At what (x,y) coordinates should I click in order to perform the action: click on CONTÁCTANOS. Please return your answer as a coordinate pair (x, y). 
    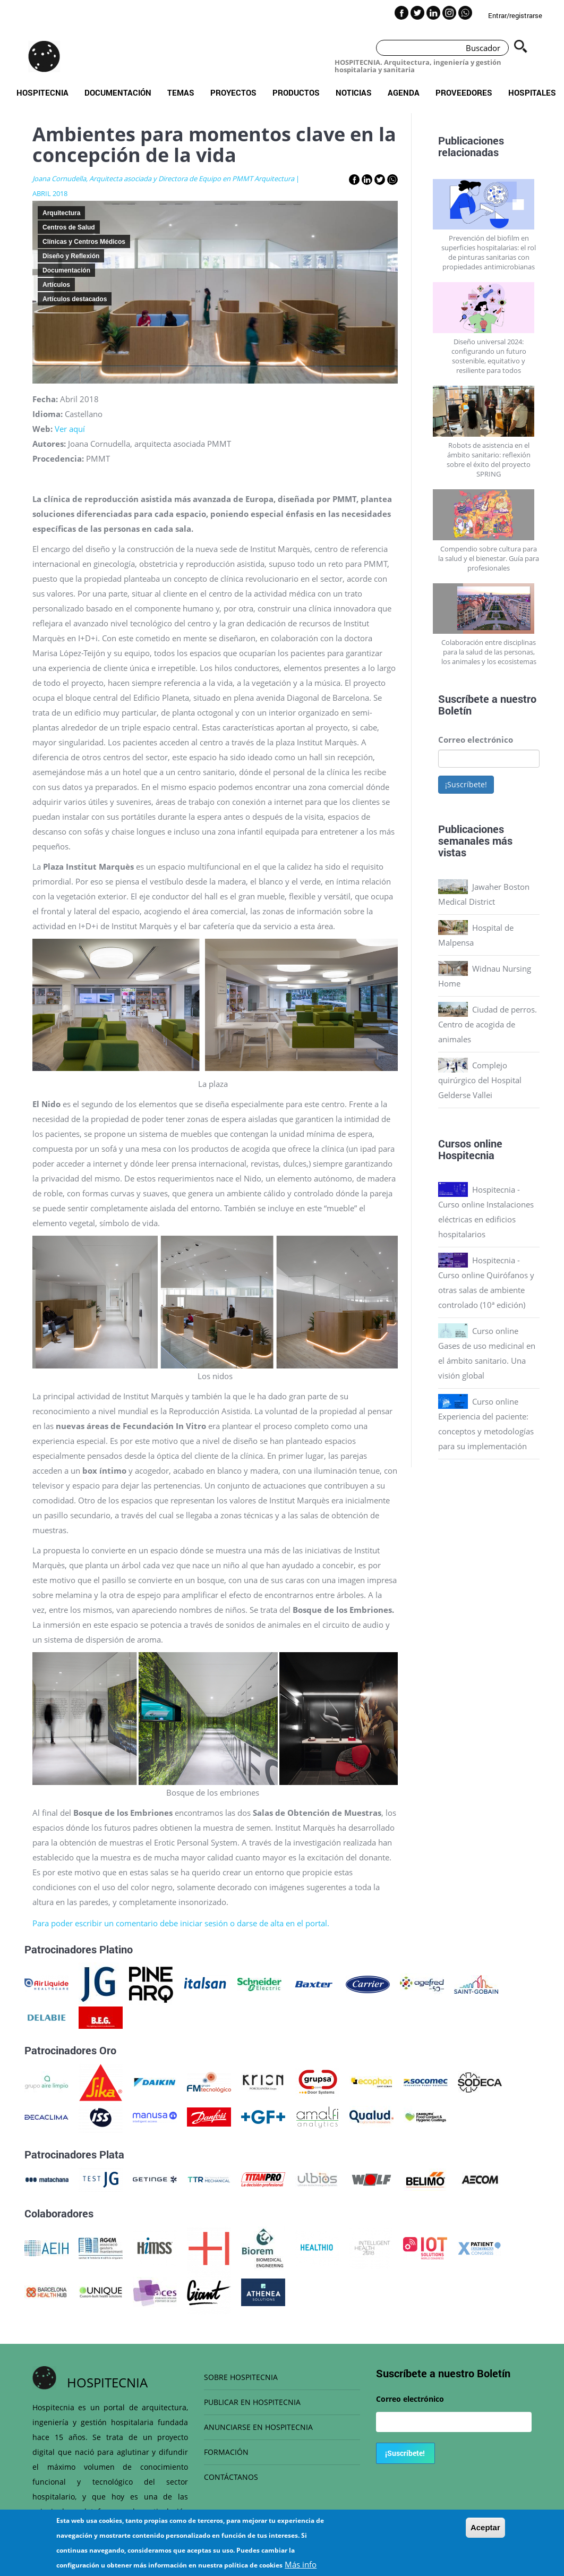
    Looking at the image, I should click on (231, 2477).